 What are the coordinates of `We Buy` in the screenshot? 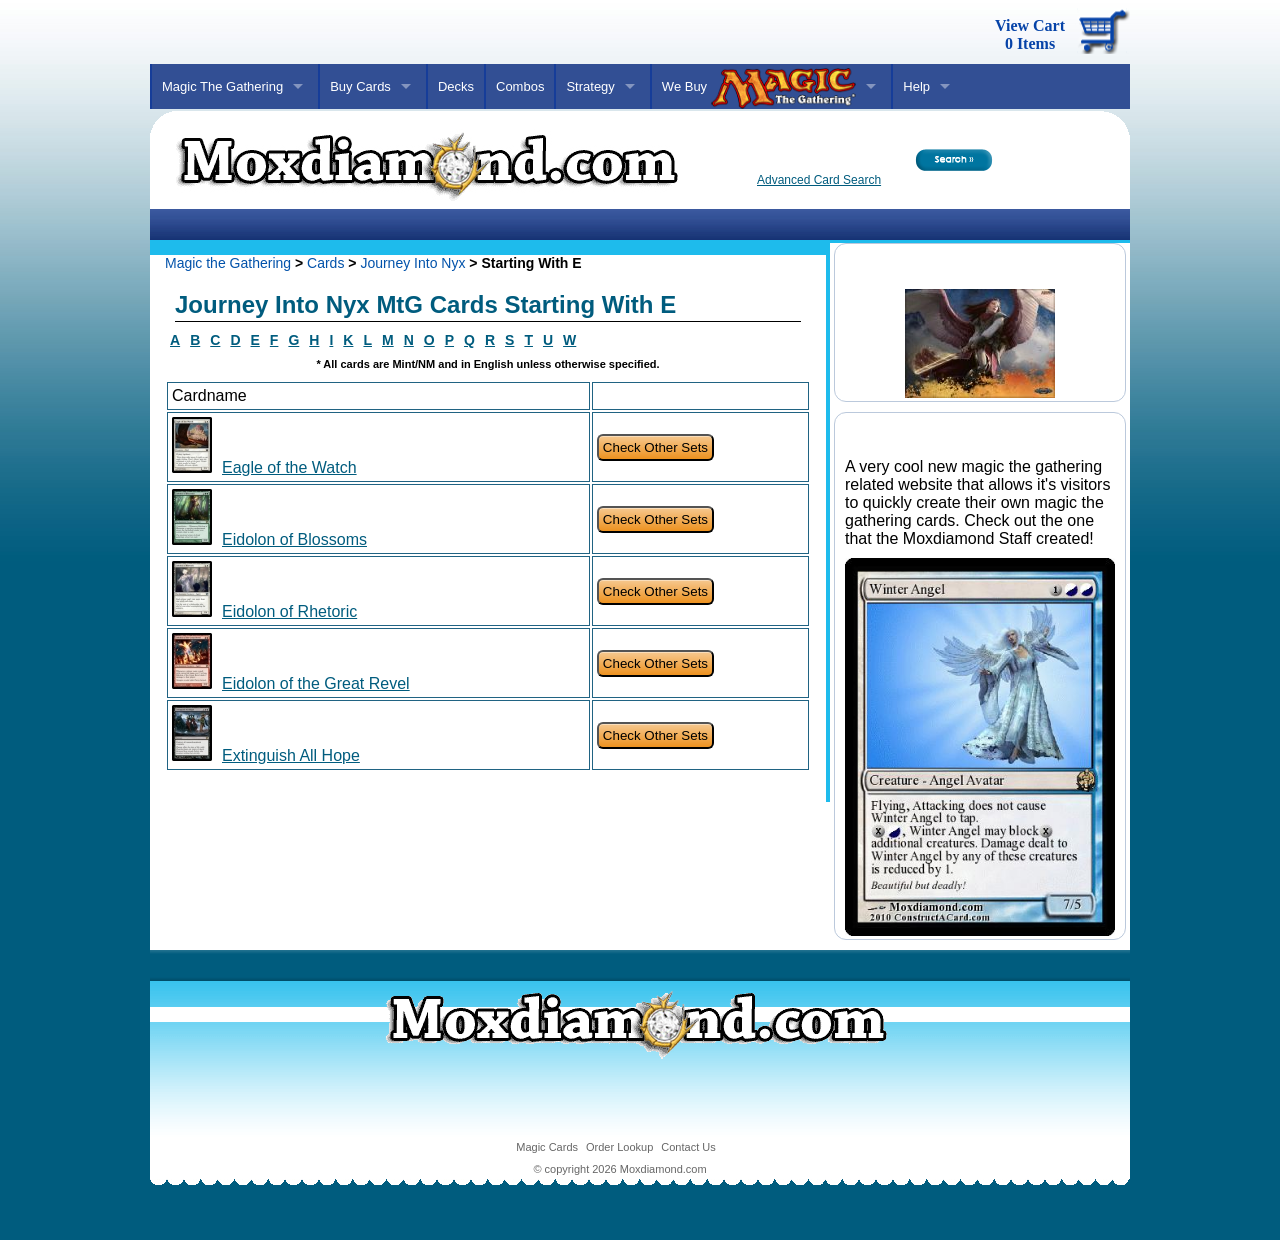 It's located at (759, 88).